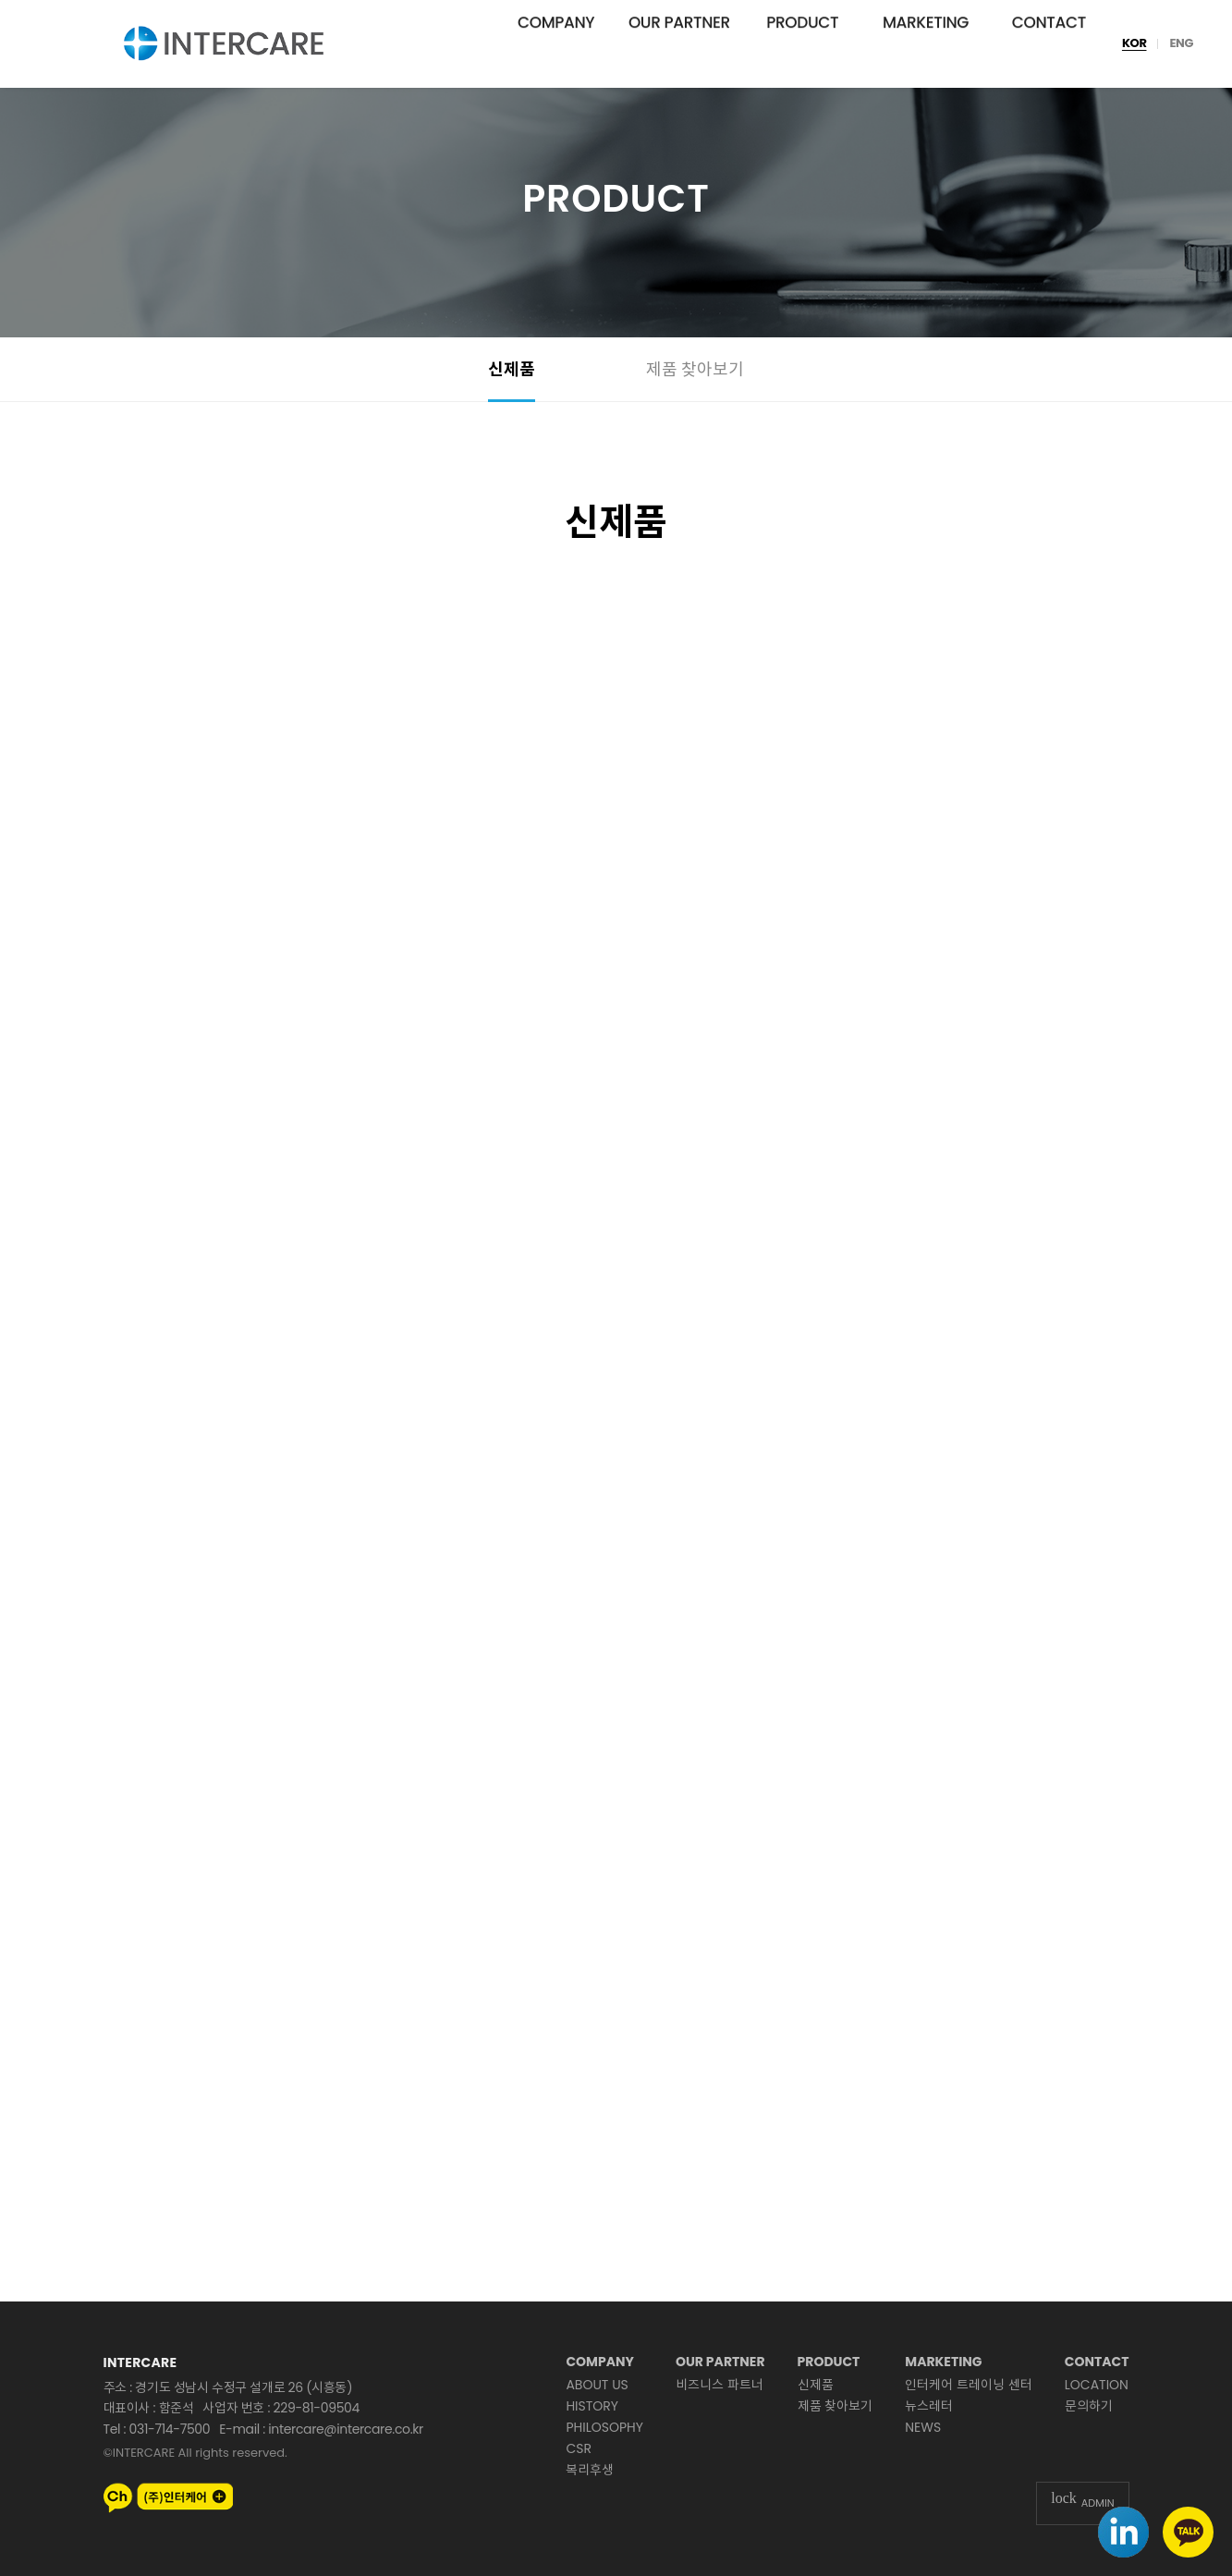 The image size is (1232, 2576). What do you see at coordinates (1082, 2503) in the screenshot?
I see `ADMIN` at bounding box center [1082, 2503].